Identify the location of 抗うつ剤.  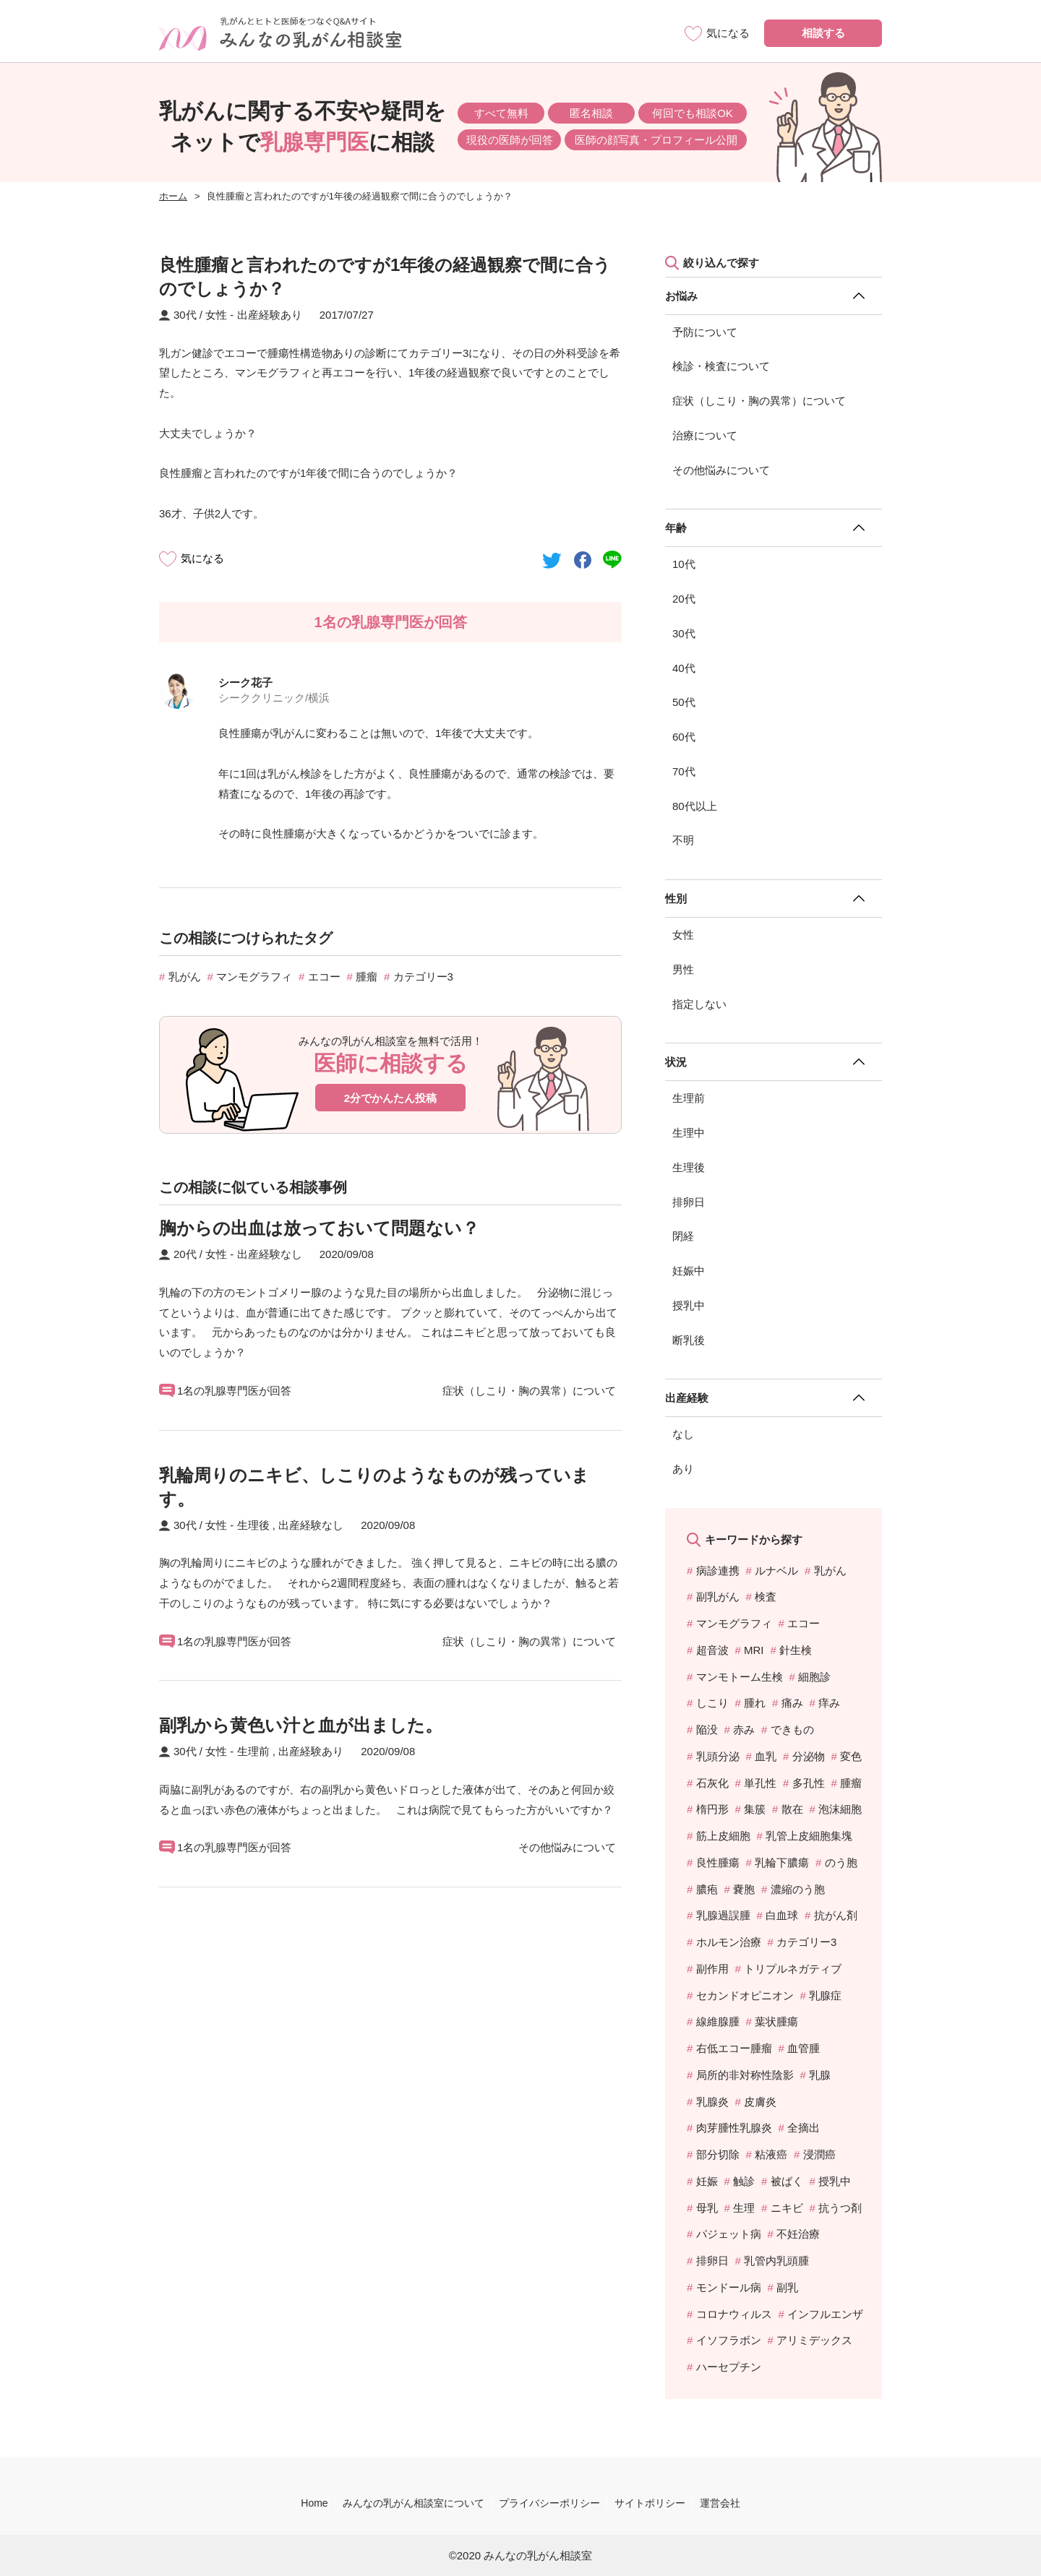
(840, 2208).